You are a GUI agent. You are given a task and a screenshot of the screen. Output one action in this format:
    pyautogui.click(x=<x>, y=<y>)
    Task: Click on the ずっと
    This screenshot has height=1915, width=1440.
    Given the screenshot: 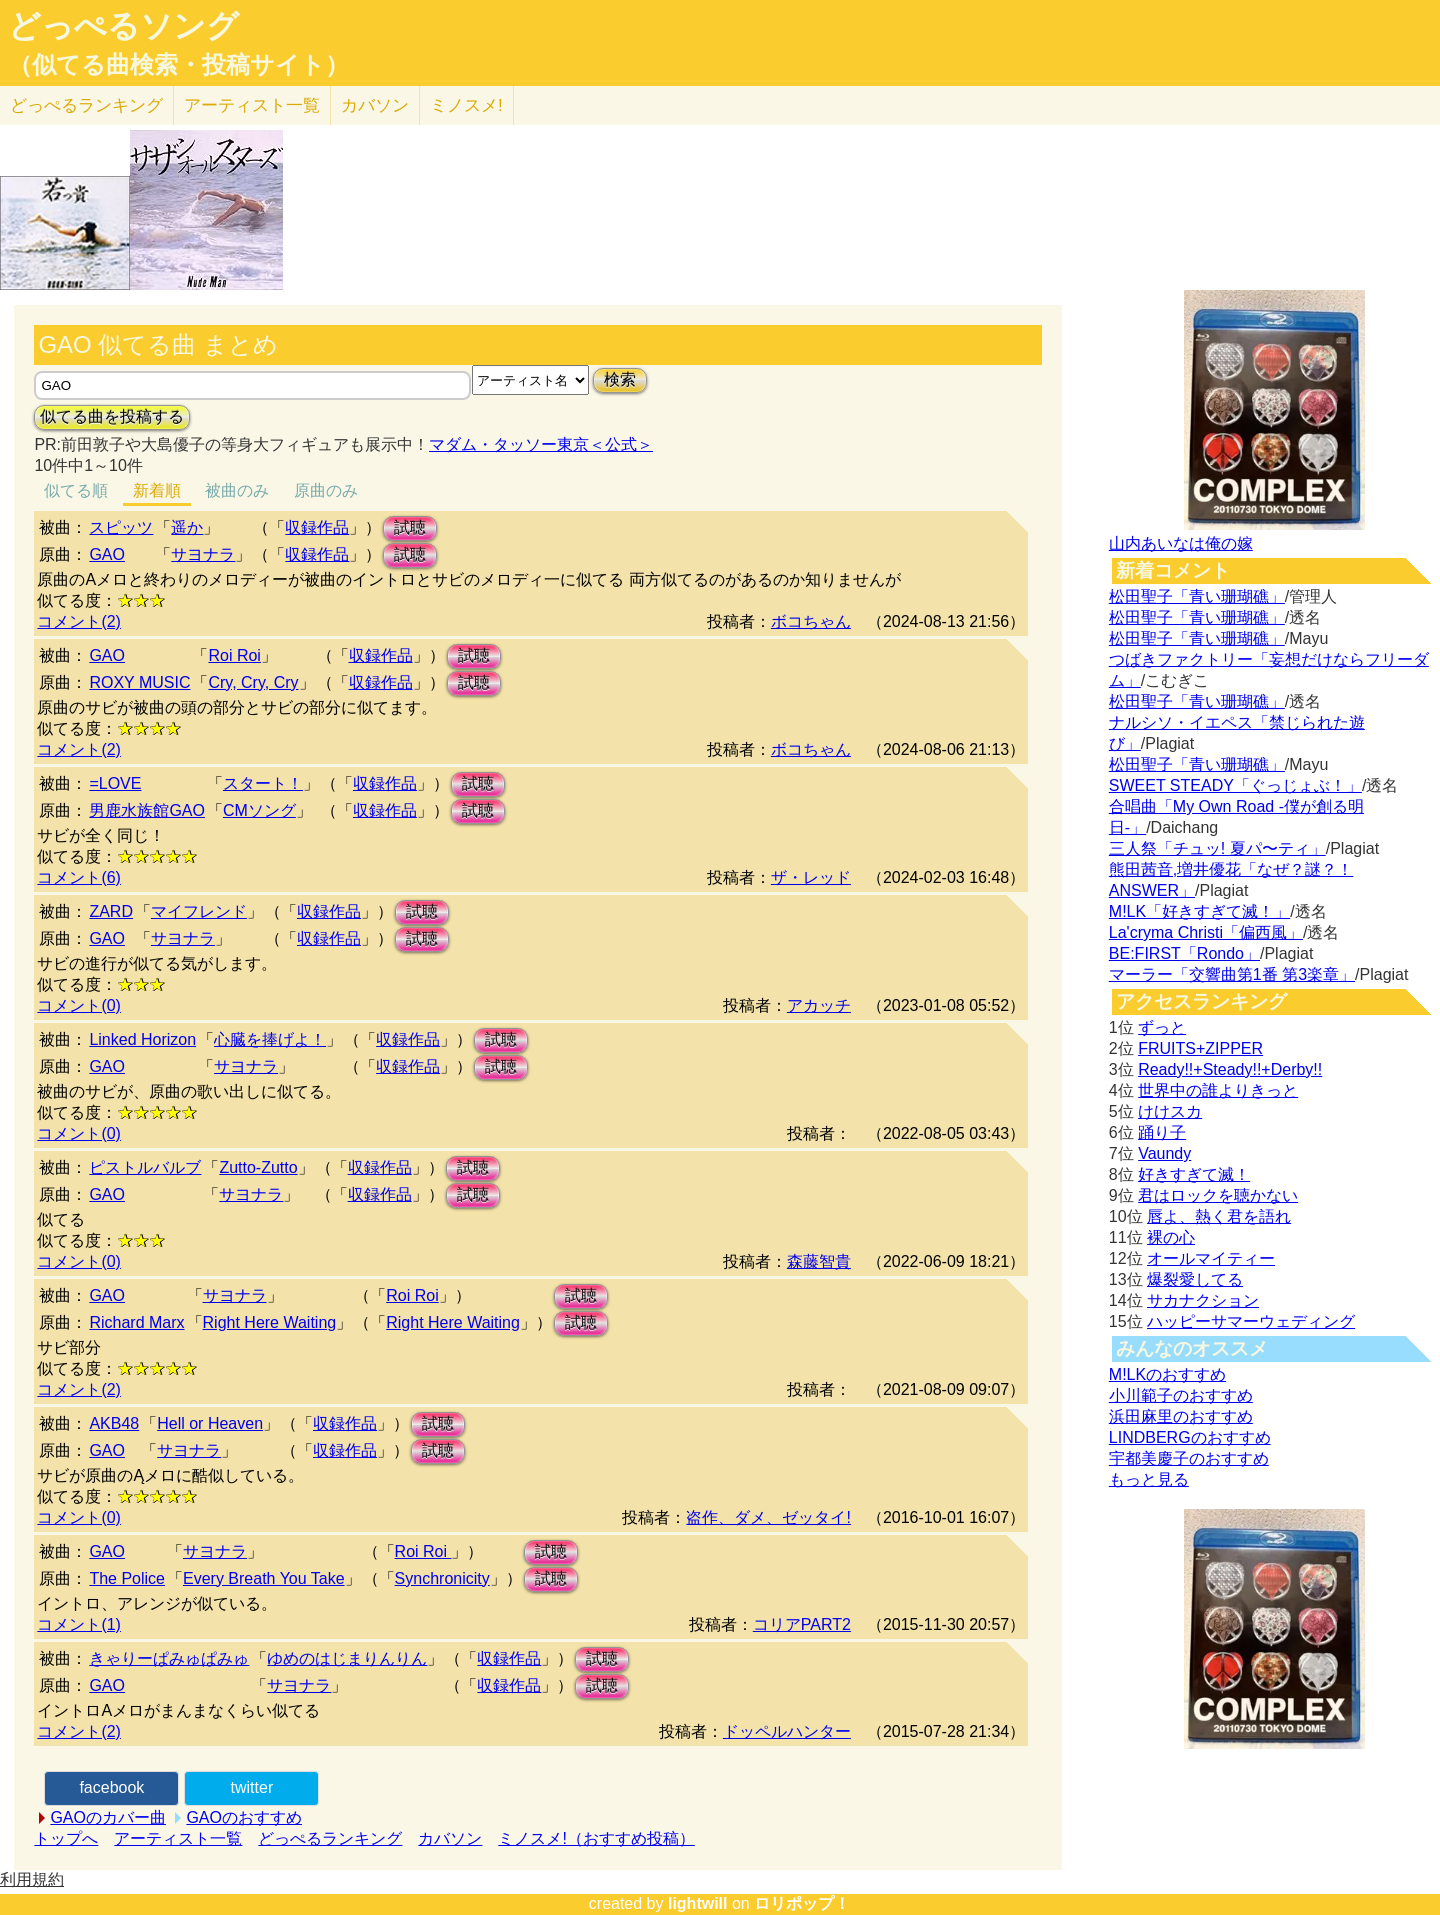 What is the action you would take?
    pyautogui.click(x=1162, y=1027)
    